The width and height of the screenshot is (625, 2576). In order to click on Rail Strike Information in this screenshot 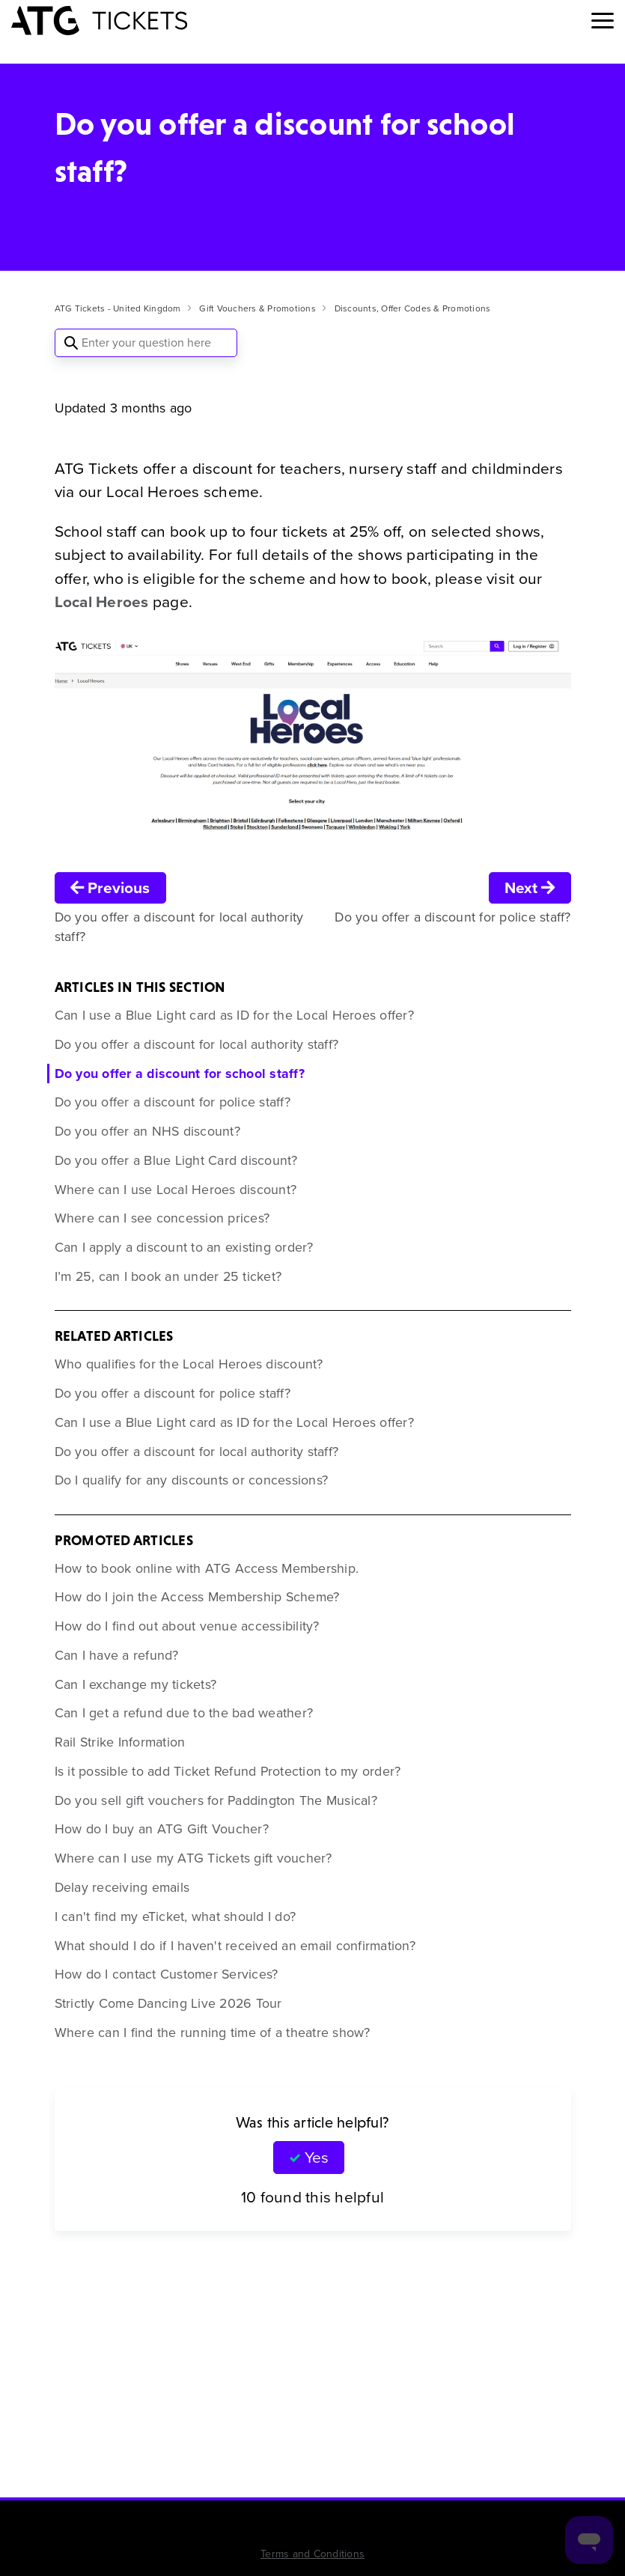, I will do `click(120, 1742)`.